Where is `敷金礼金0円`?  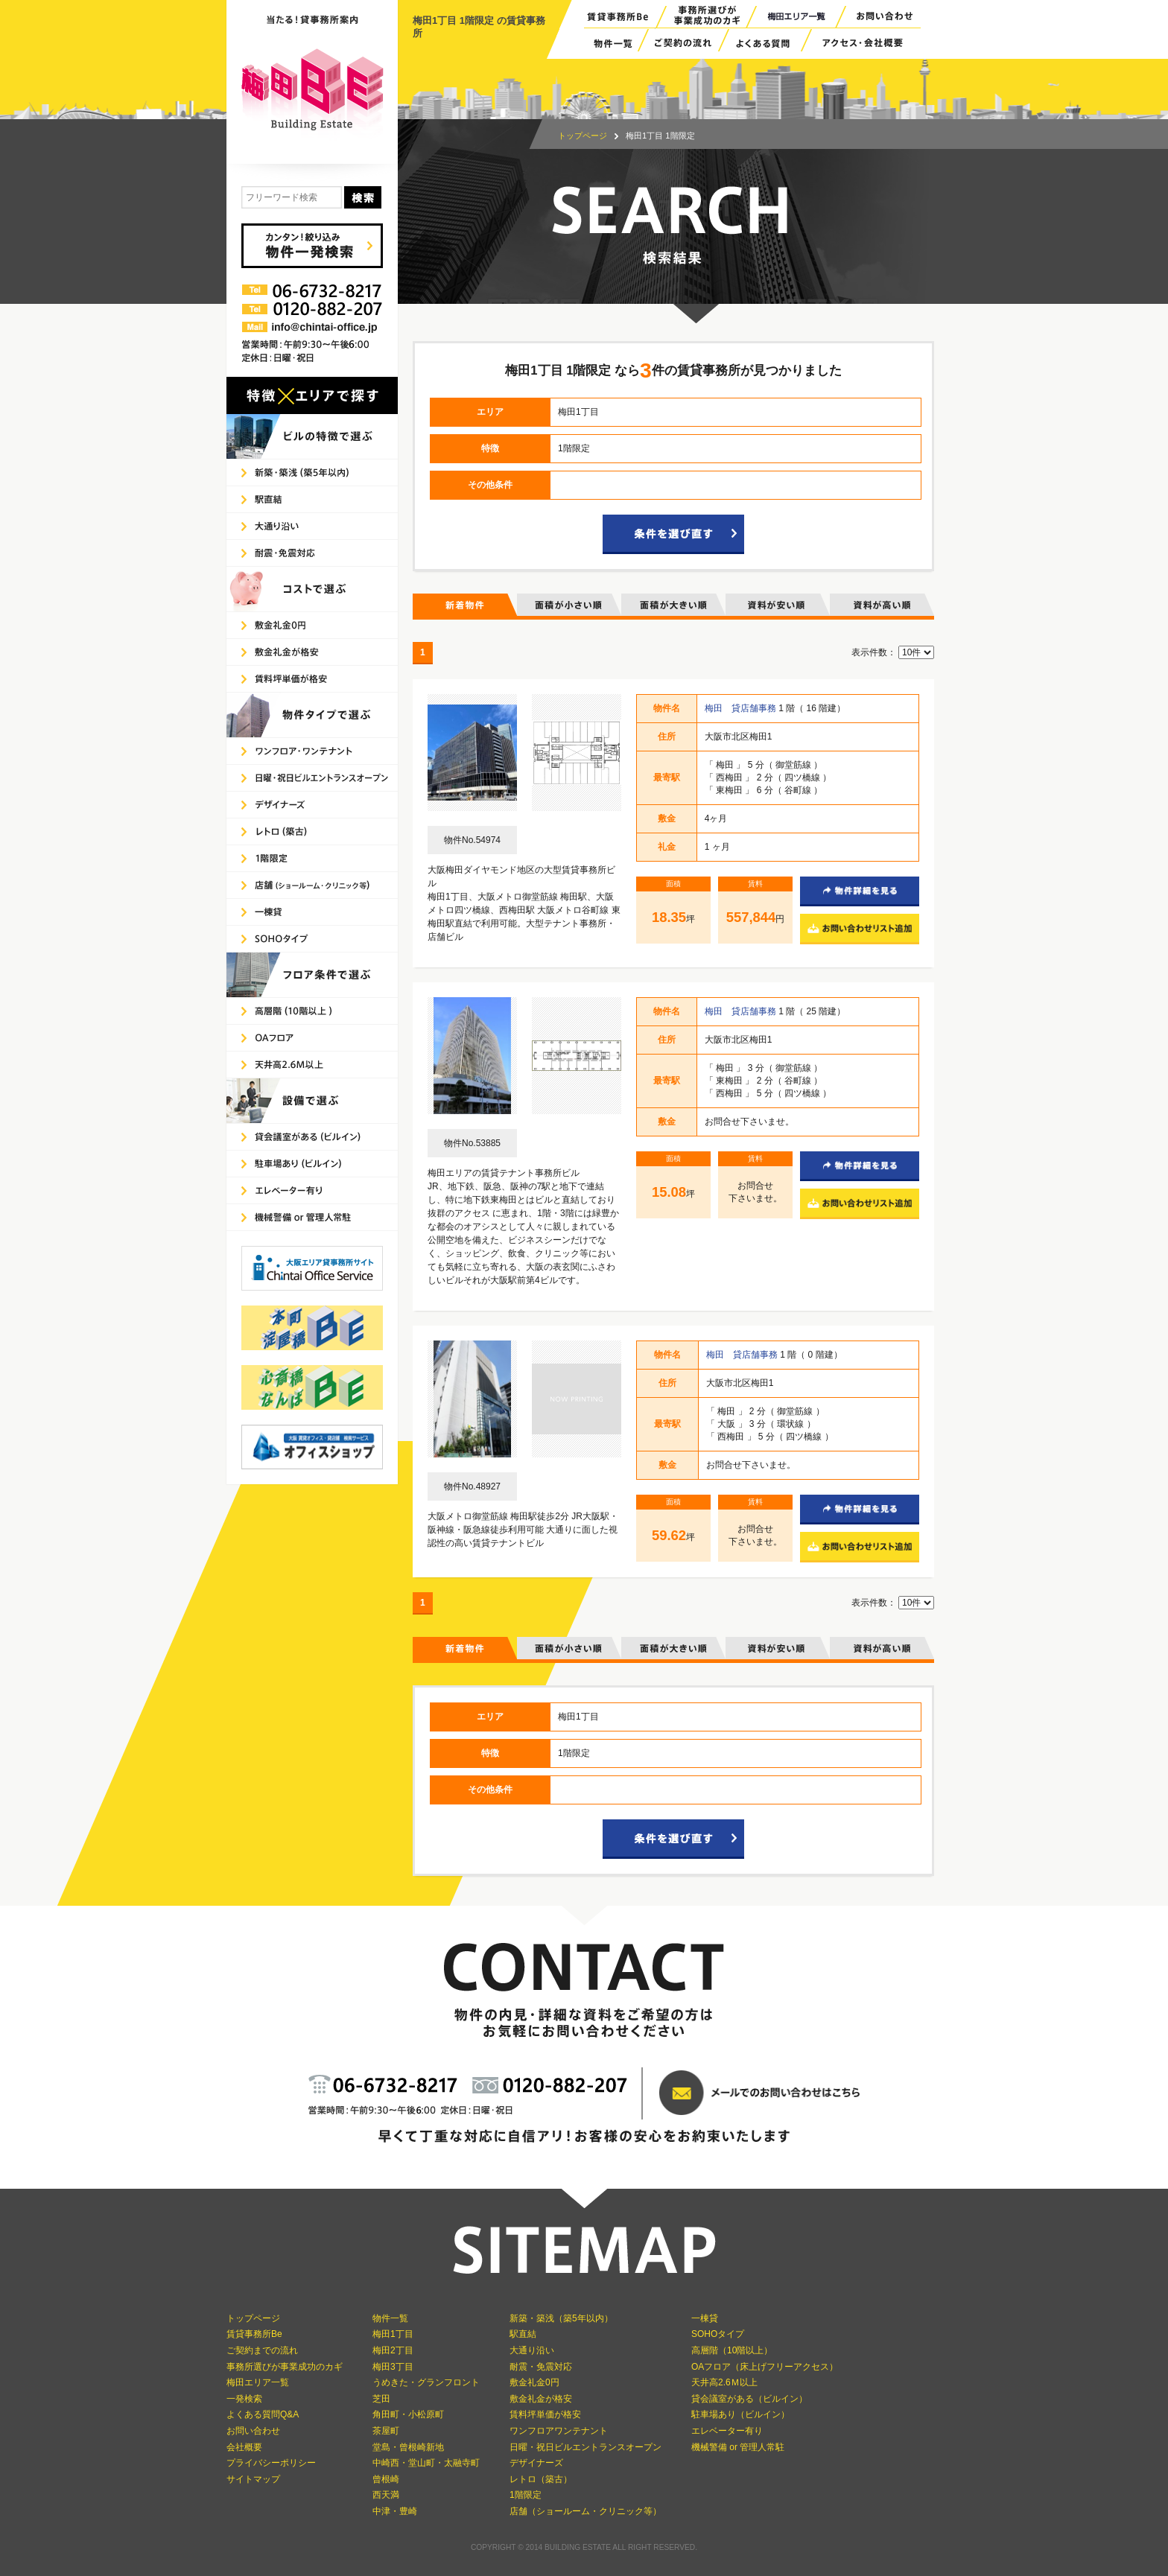
敷金礼金0円 is located at coordinates (534, 2382).